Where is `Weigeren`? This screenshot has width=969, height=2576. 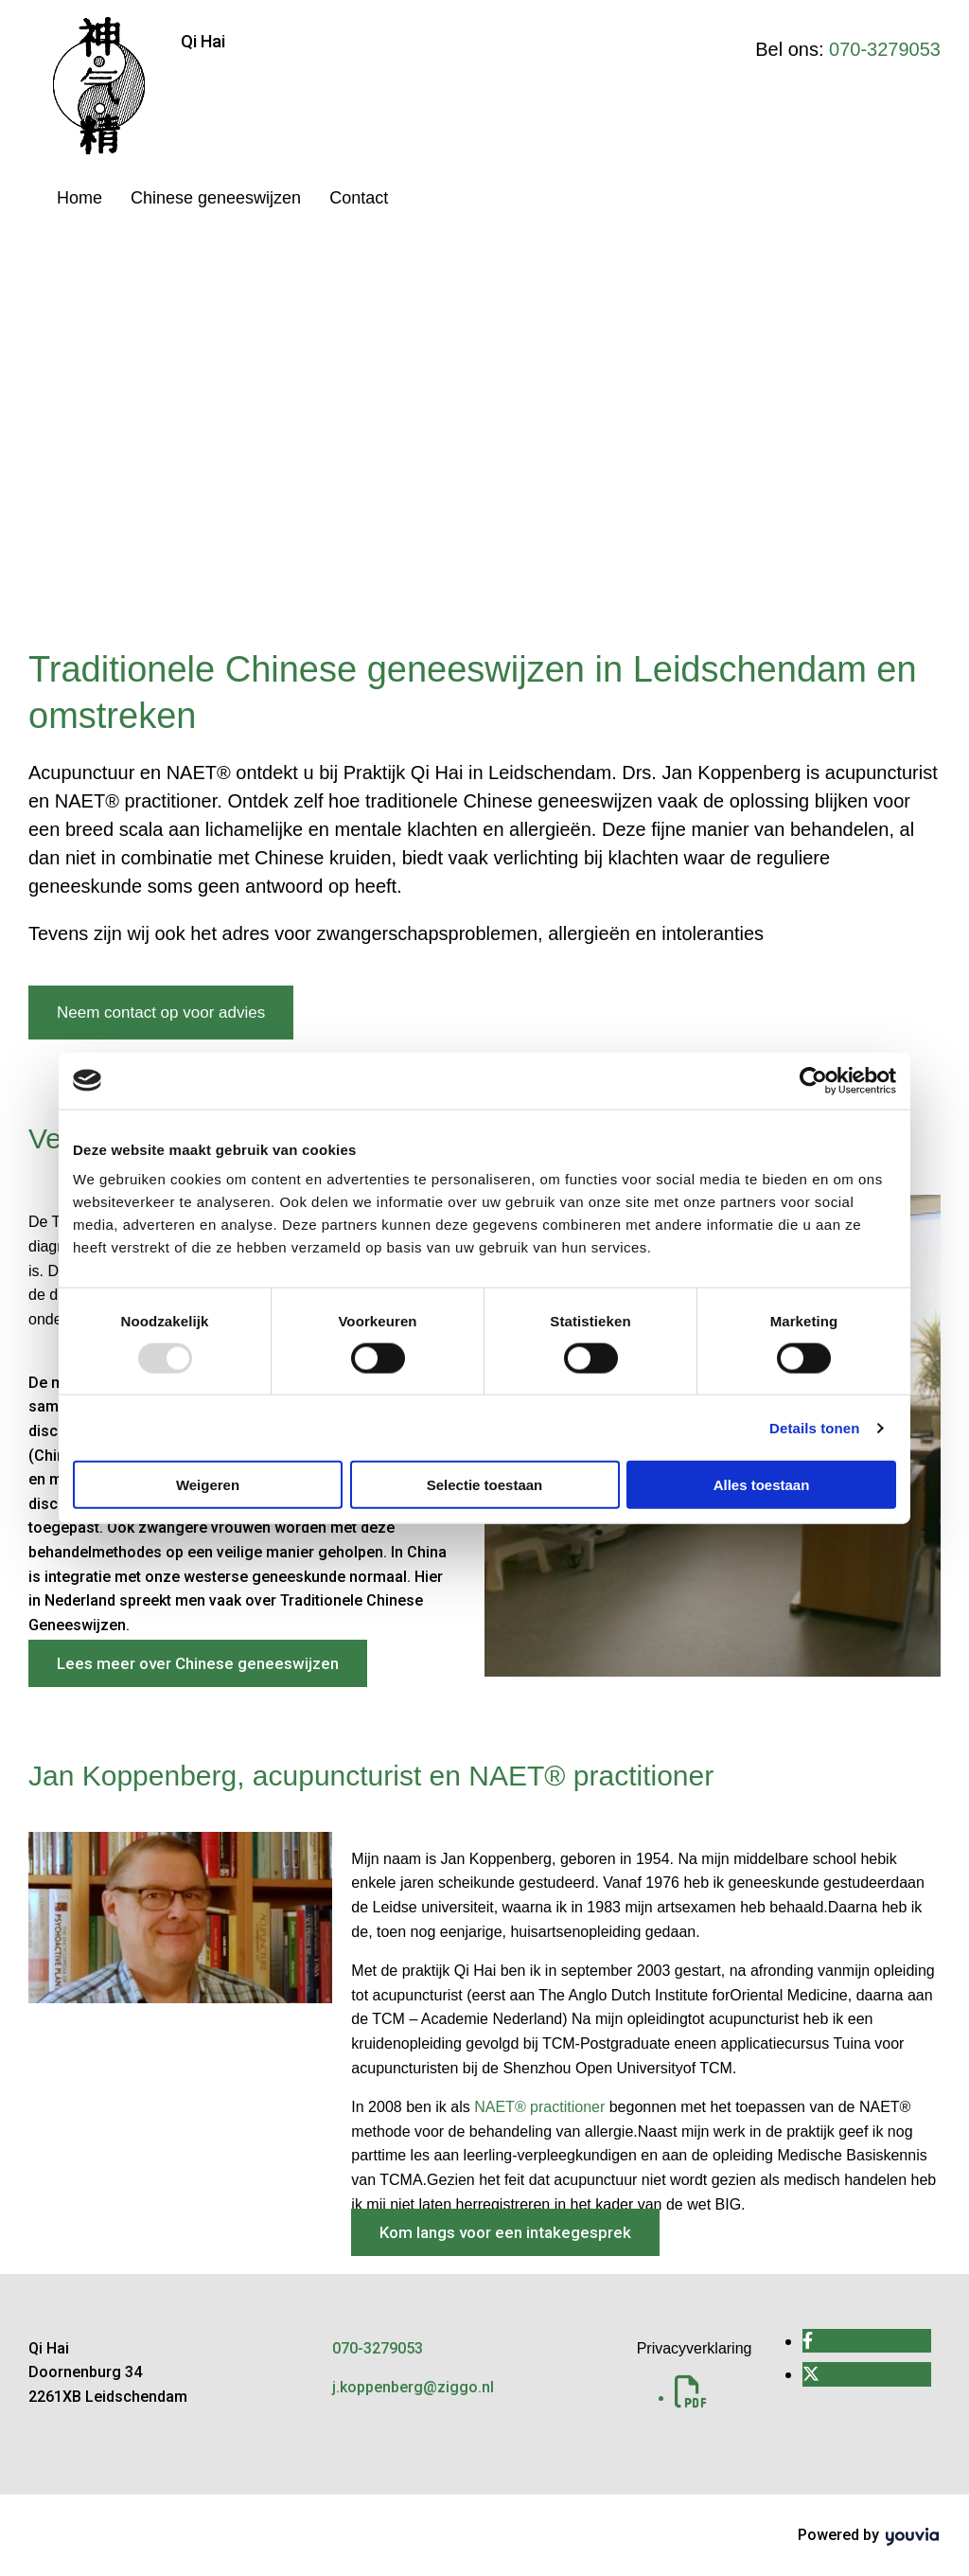
Weigeren is located at coordinates (207, 1485).